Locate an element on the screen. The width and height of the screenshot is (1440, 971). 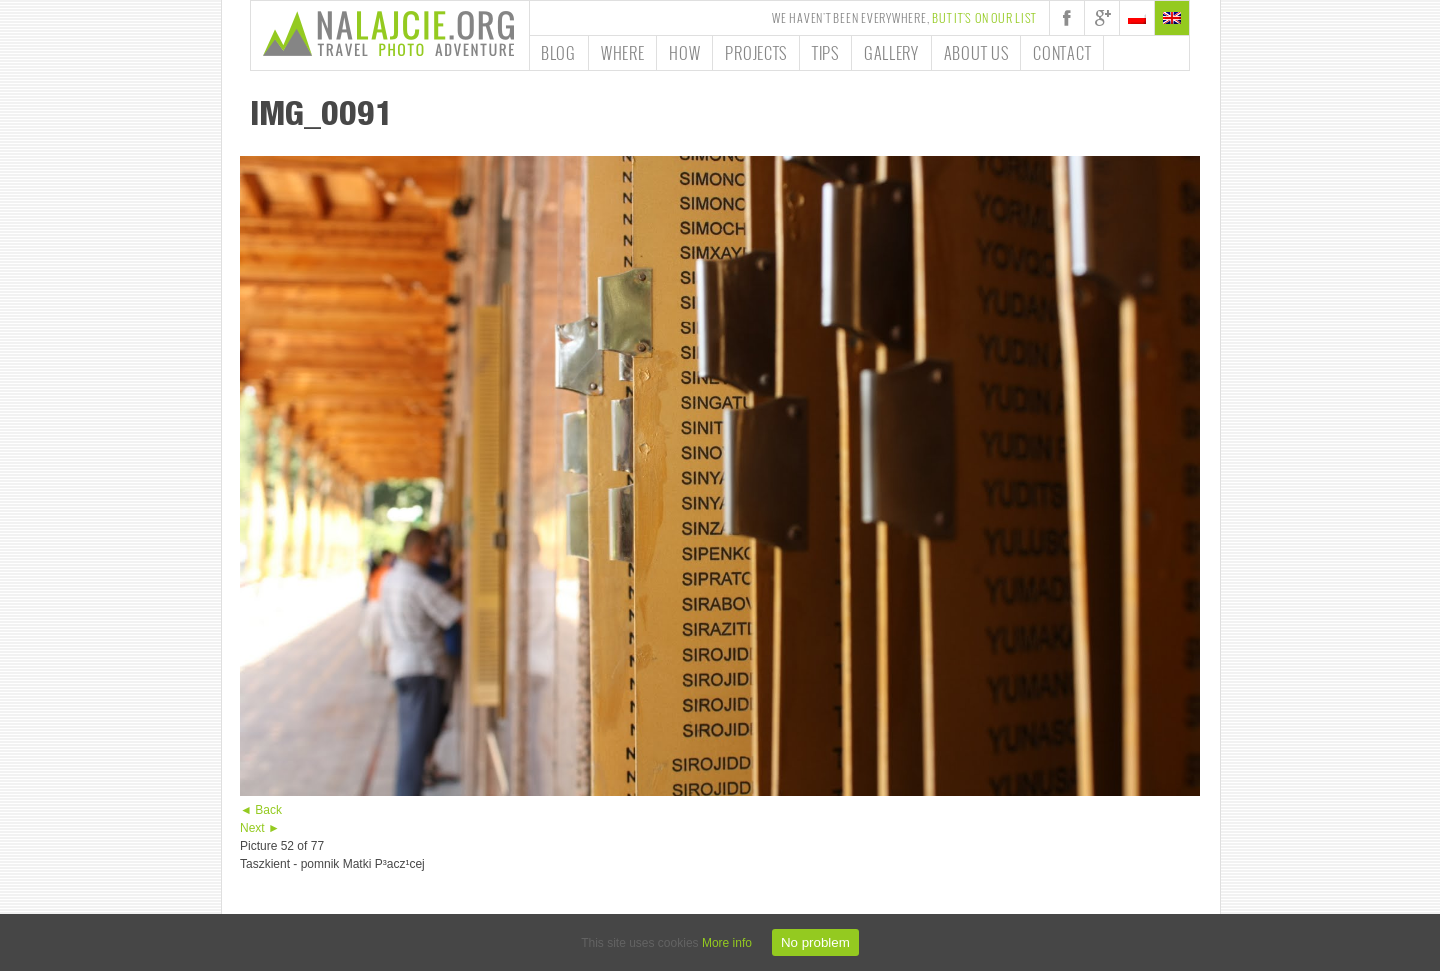
No problem is located at coordinates (815, 942).